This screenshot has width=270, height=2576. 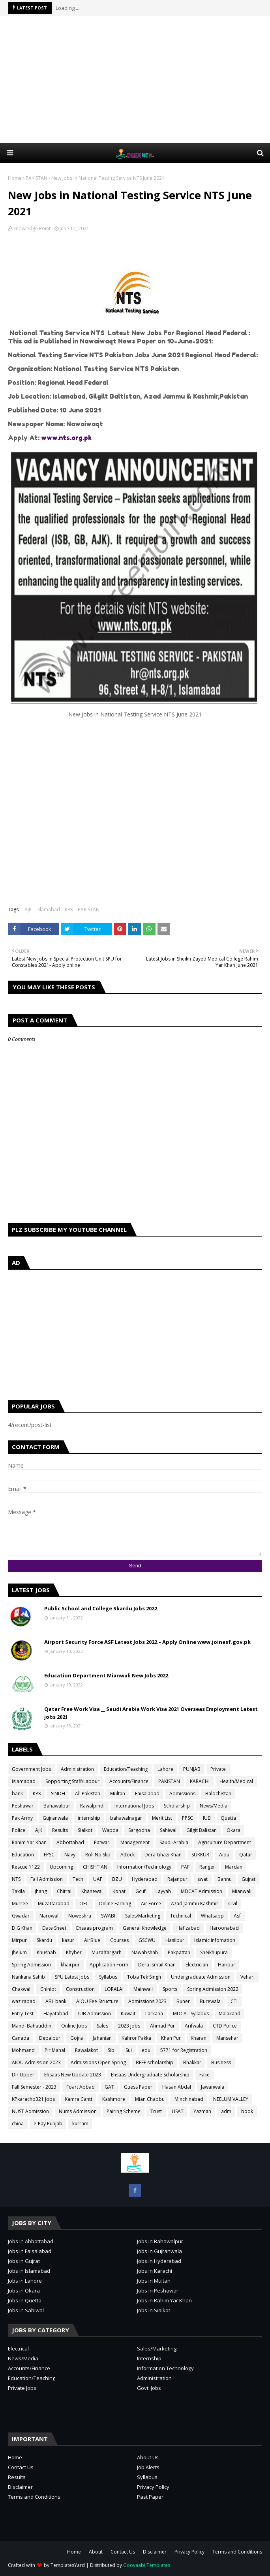 What do you see at coordinates (148, 2467) in the screenshot?
I see `Job Alerts` at bounding box center [148, 2467].